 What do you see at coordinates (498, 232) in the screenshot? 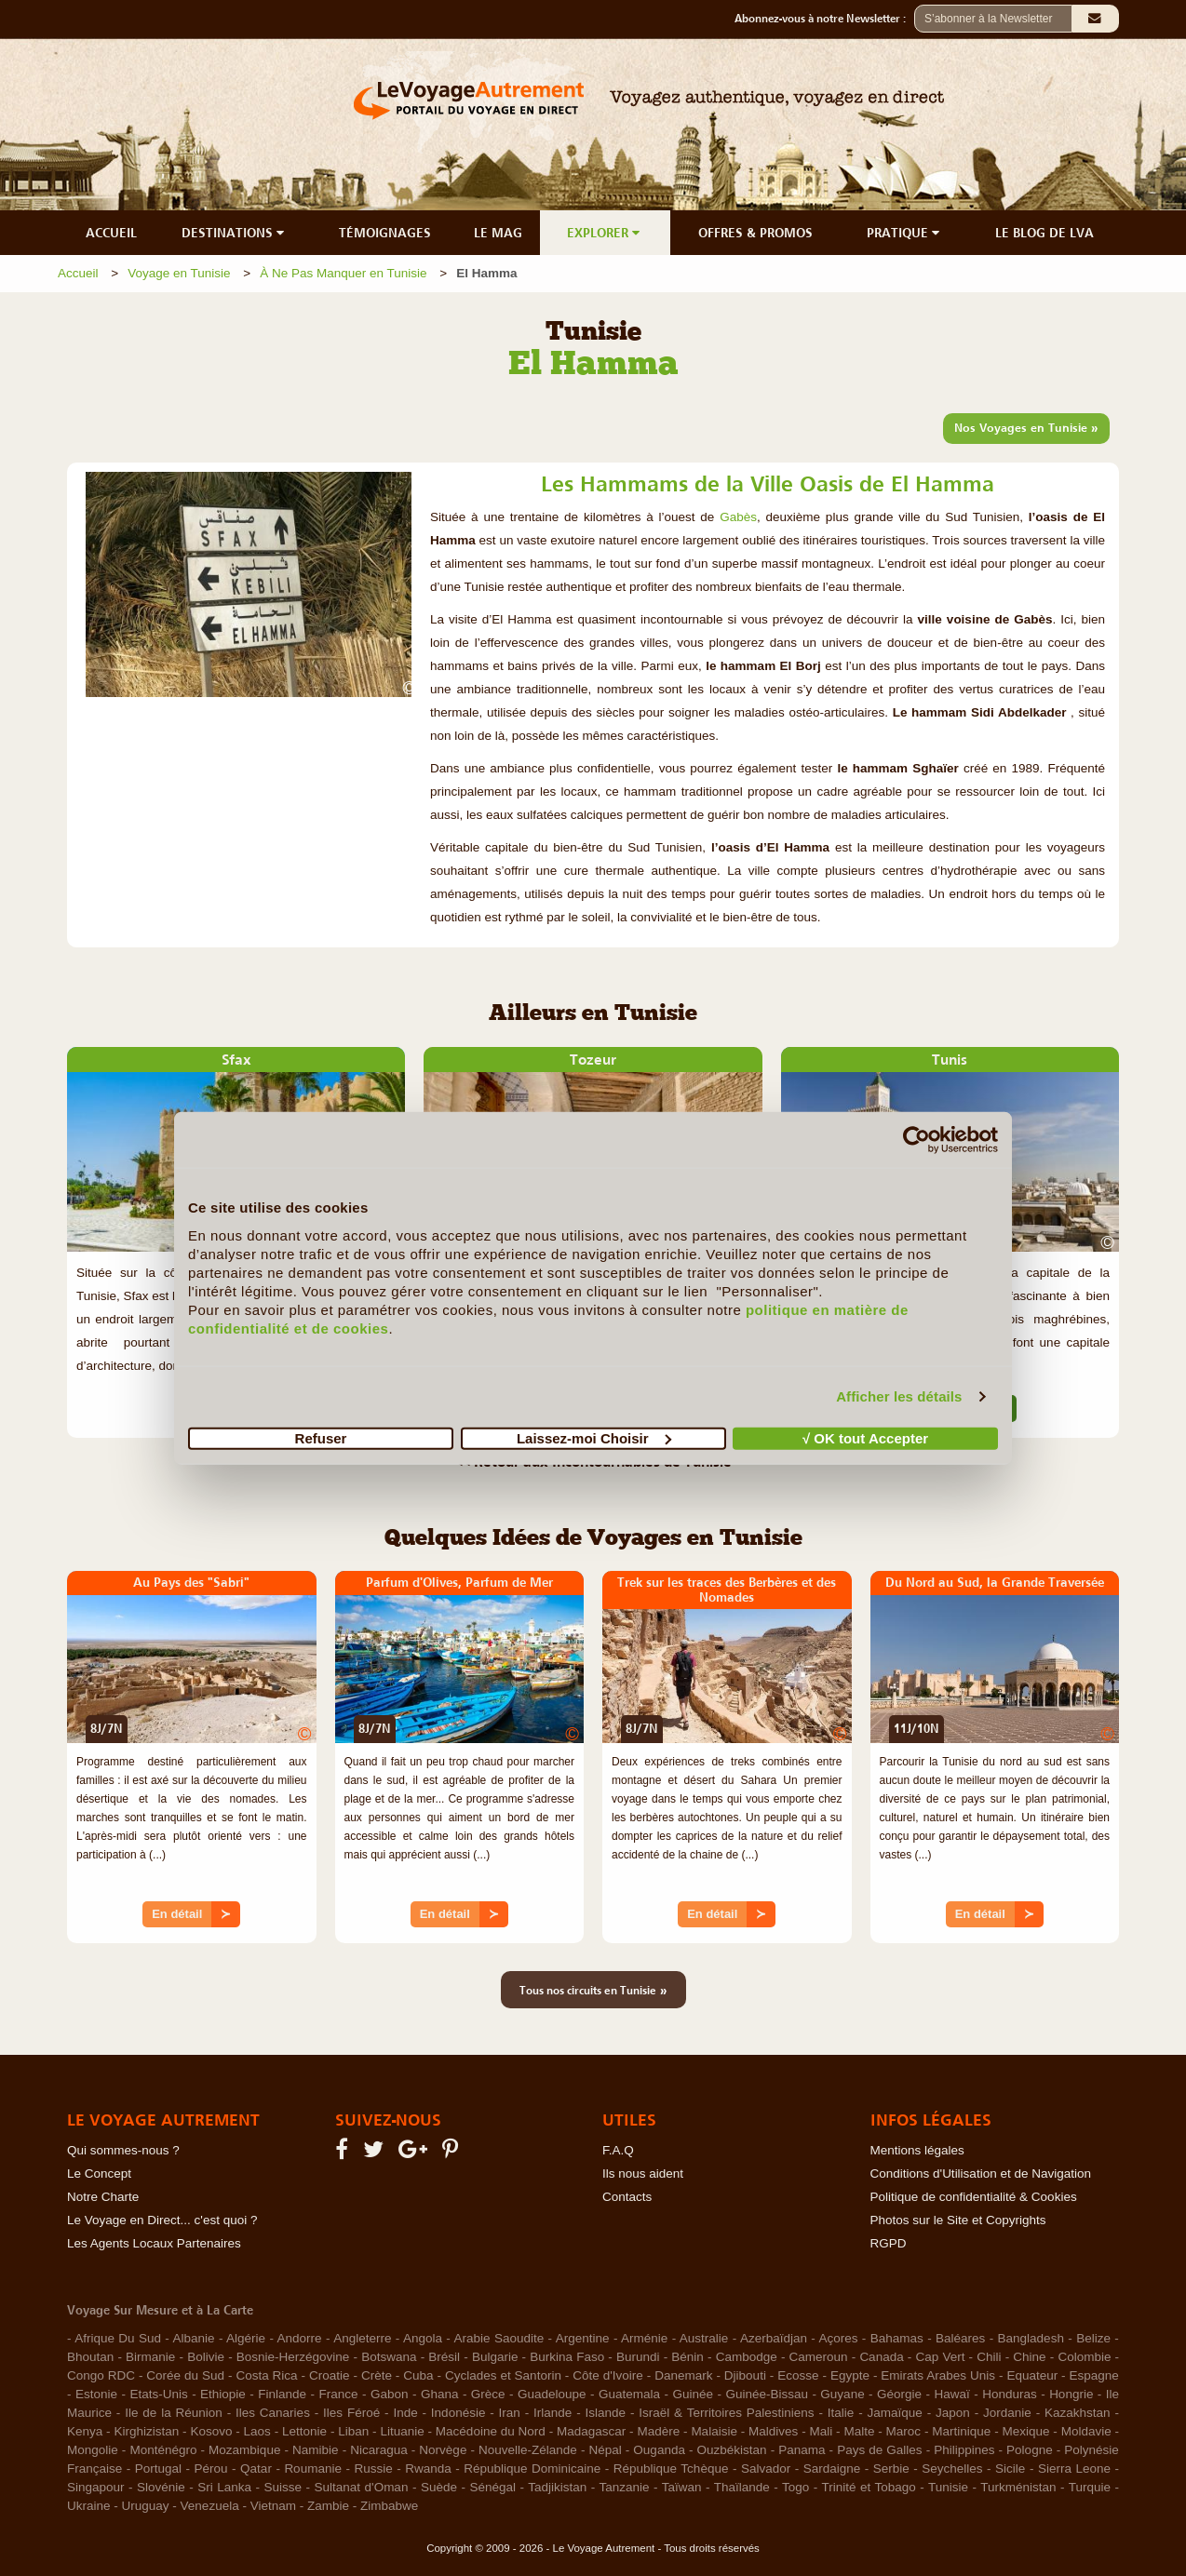
I see `LE MAG` at bounding box center [498, 232].